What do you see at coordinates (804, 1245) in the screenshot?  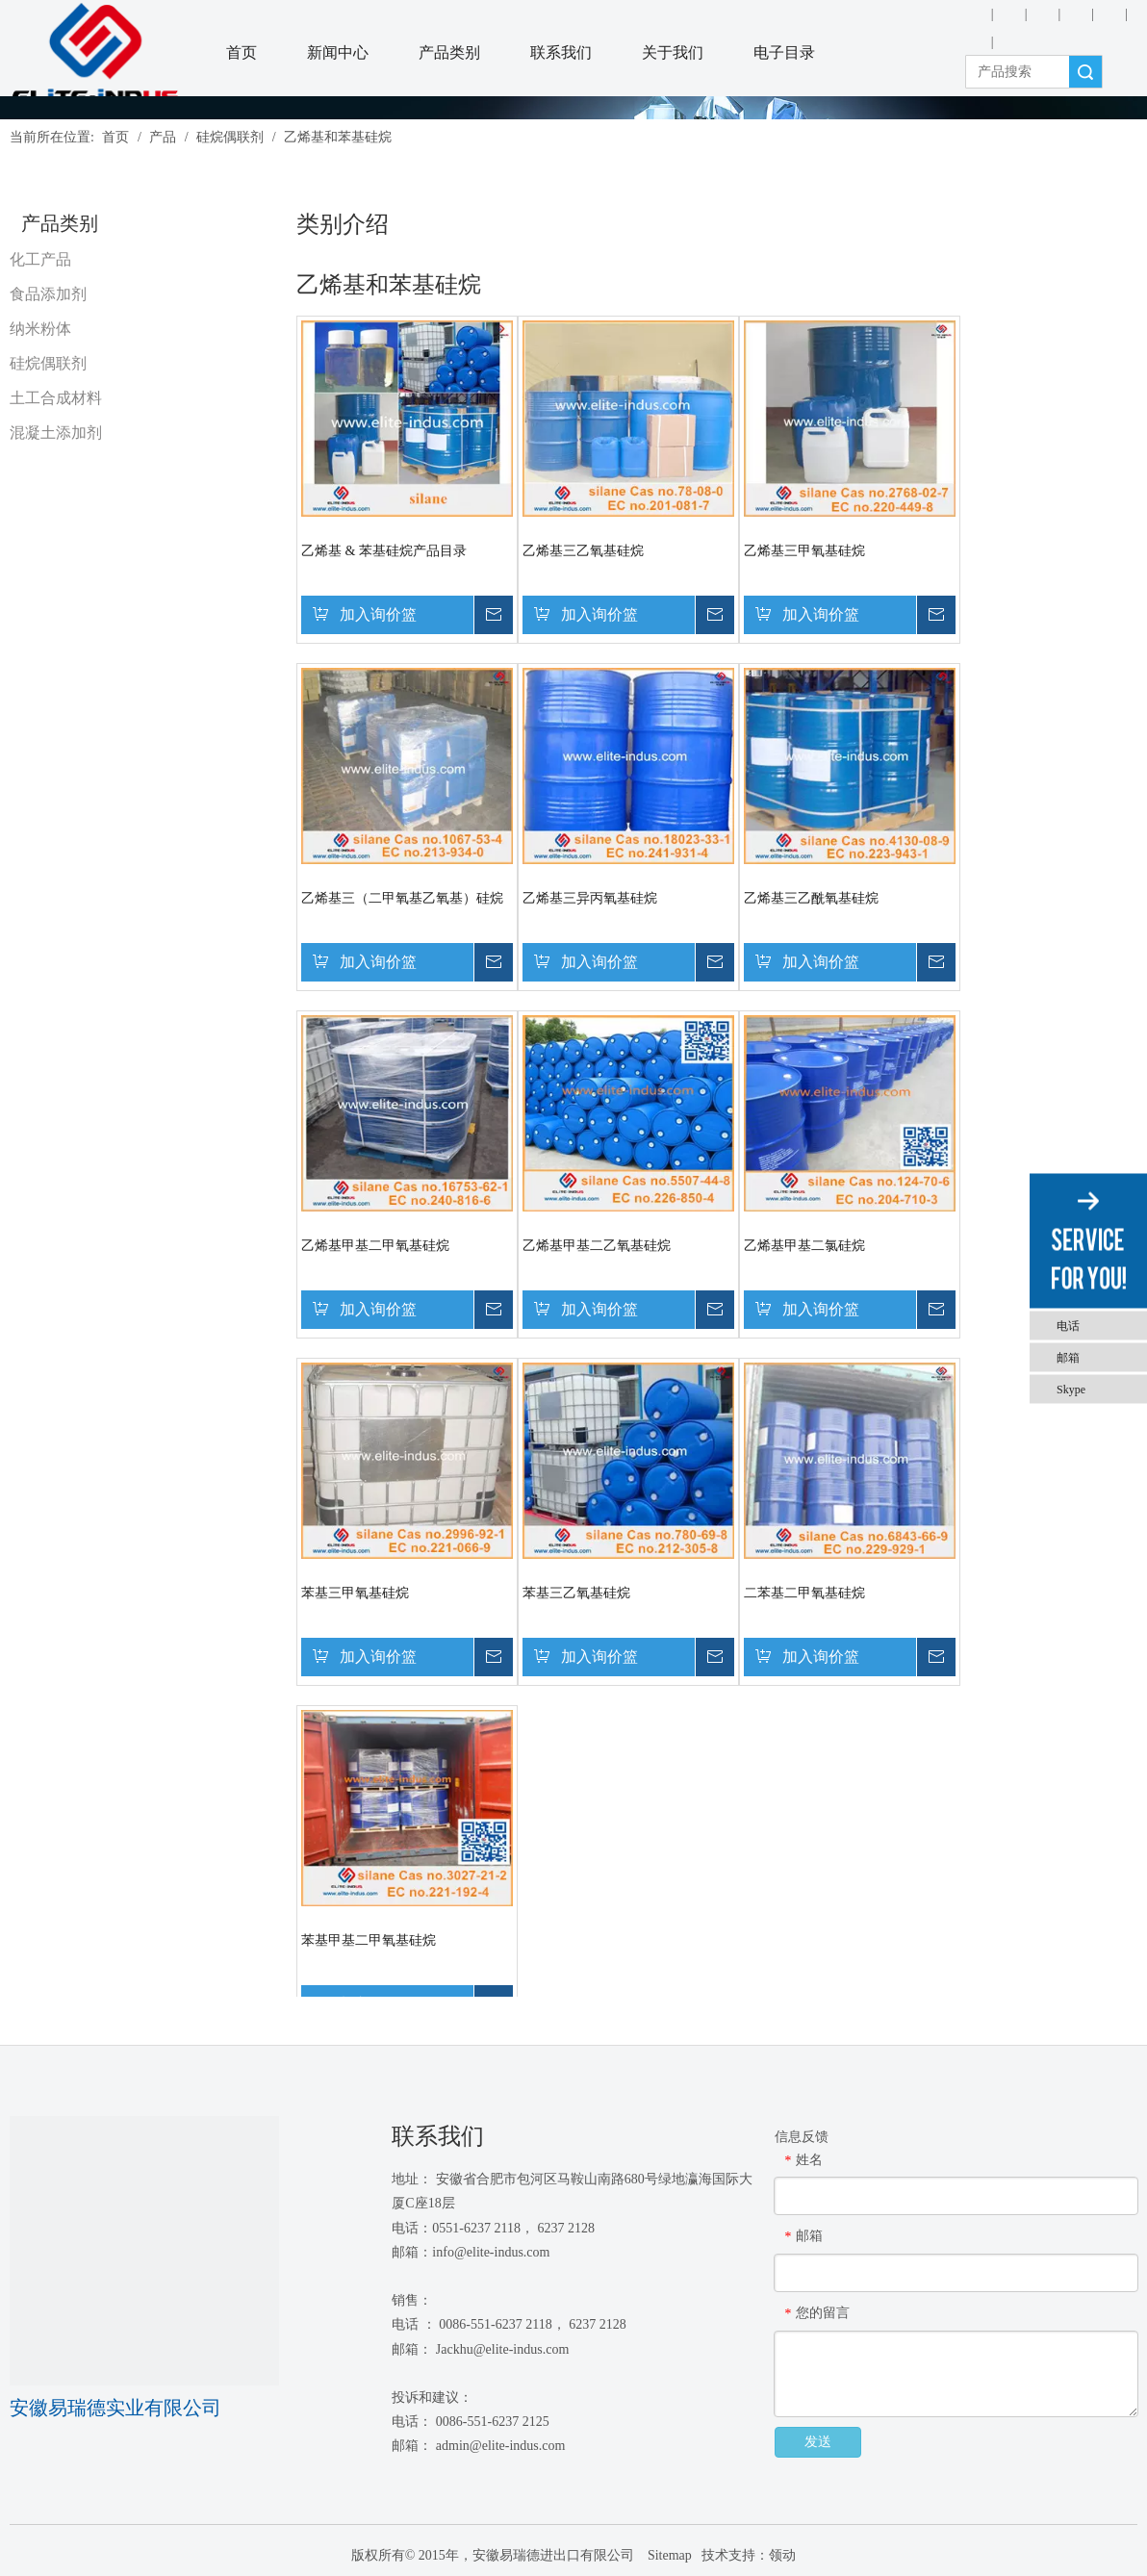 I see `乙烯基甲基二氯硅烷` at bounding box center [804, 1245].